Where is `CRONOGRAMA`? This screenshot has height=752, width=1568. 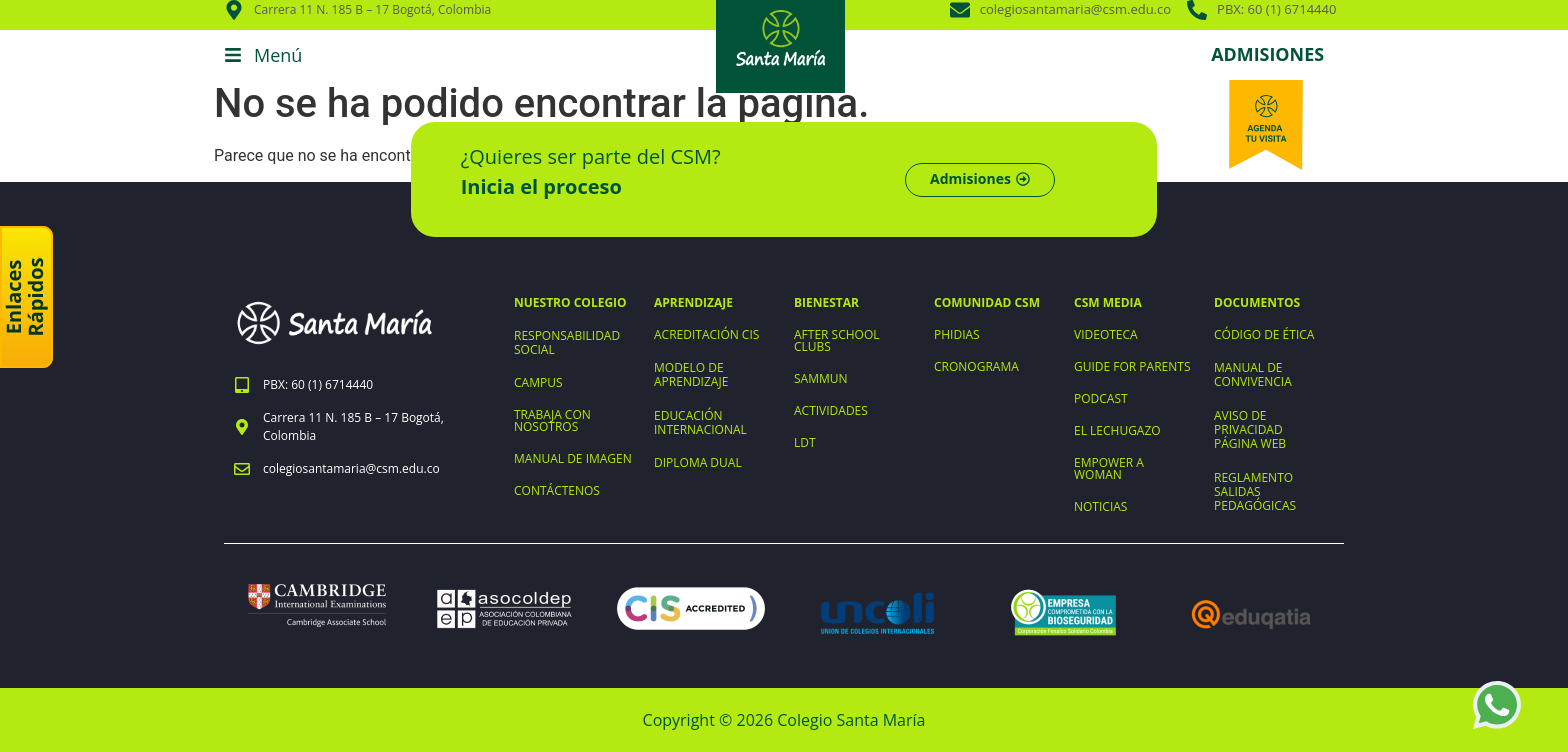 CRONOGRAMA is located at coordinates (976, 366).